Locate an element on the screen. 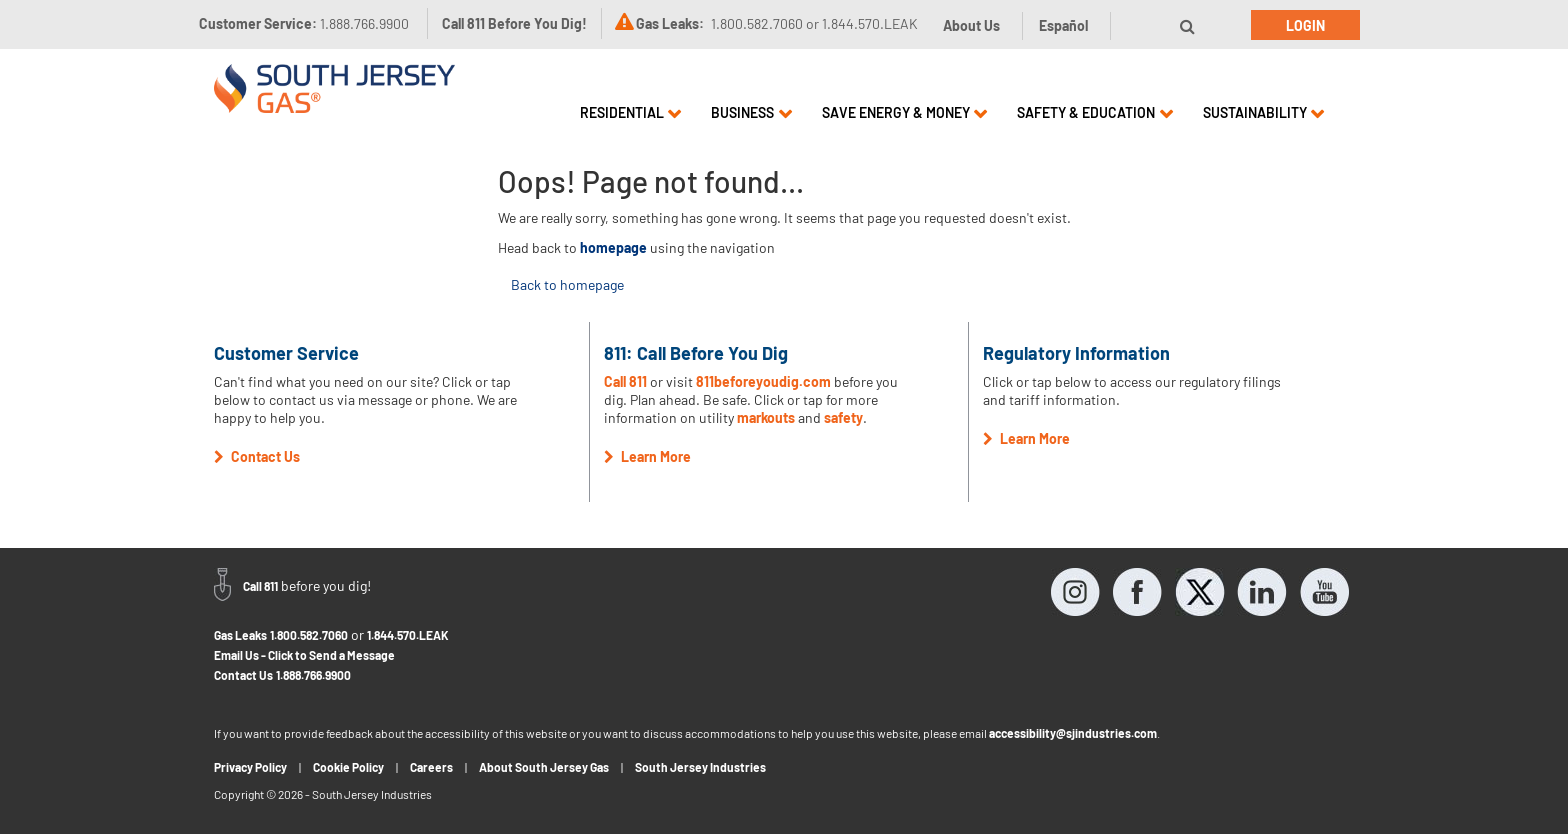 The height and width of the screenshot is (834, 1568). safety is located at coordinates (843, 417).